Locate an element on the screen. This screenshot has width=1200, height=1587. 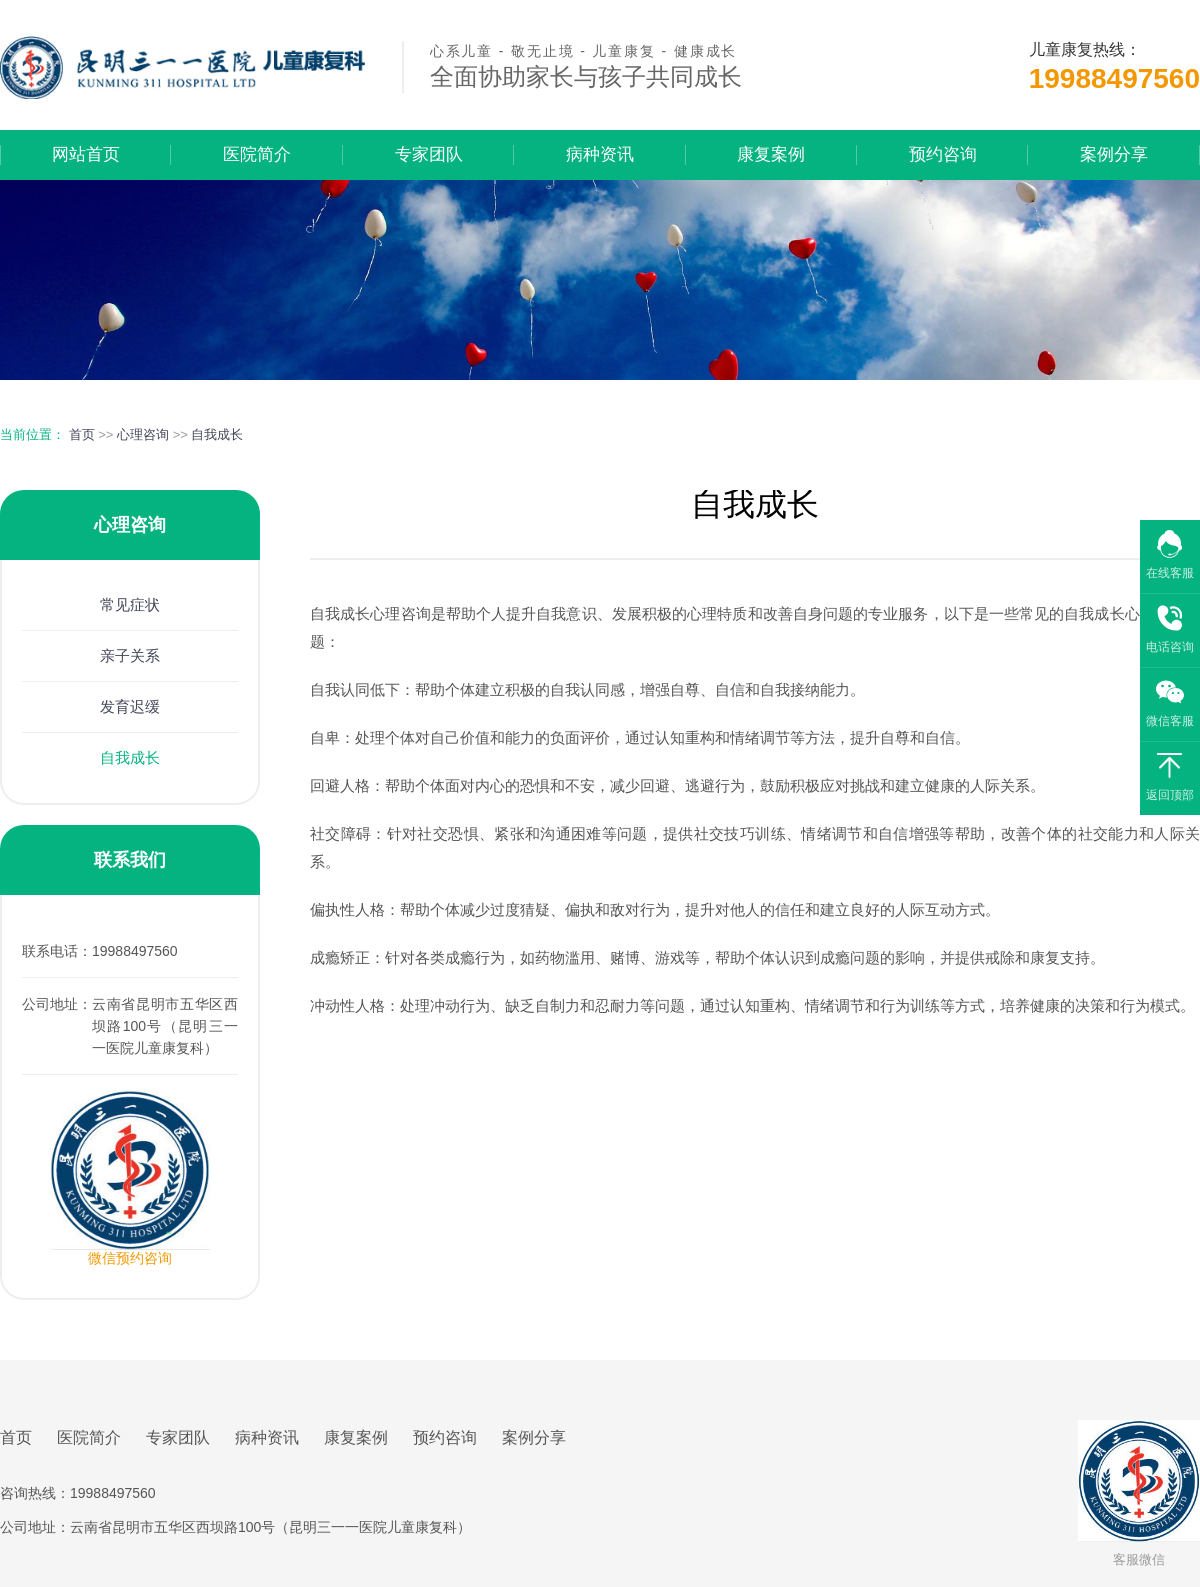
自我成长 is located at coordinates (217, 434).